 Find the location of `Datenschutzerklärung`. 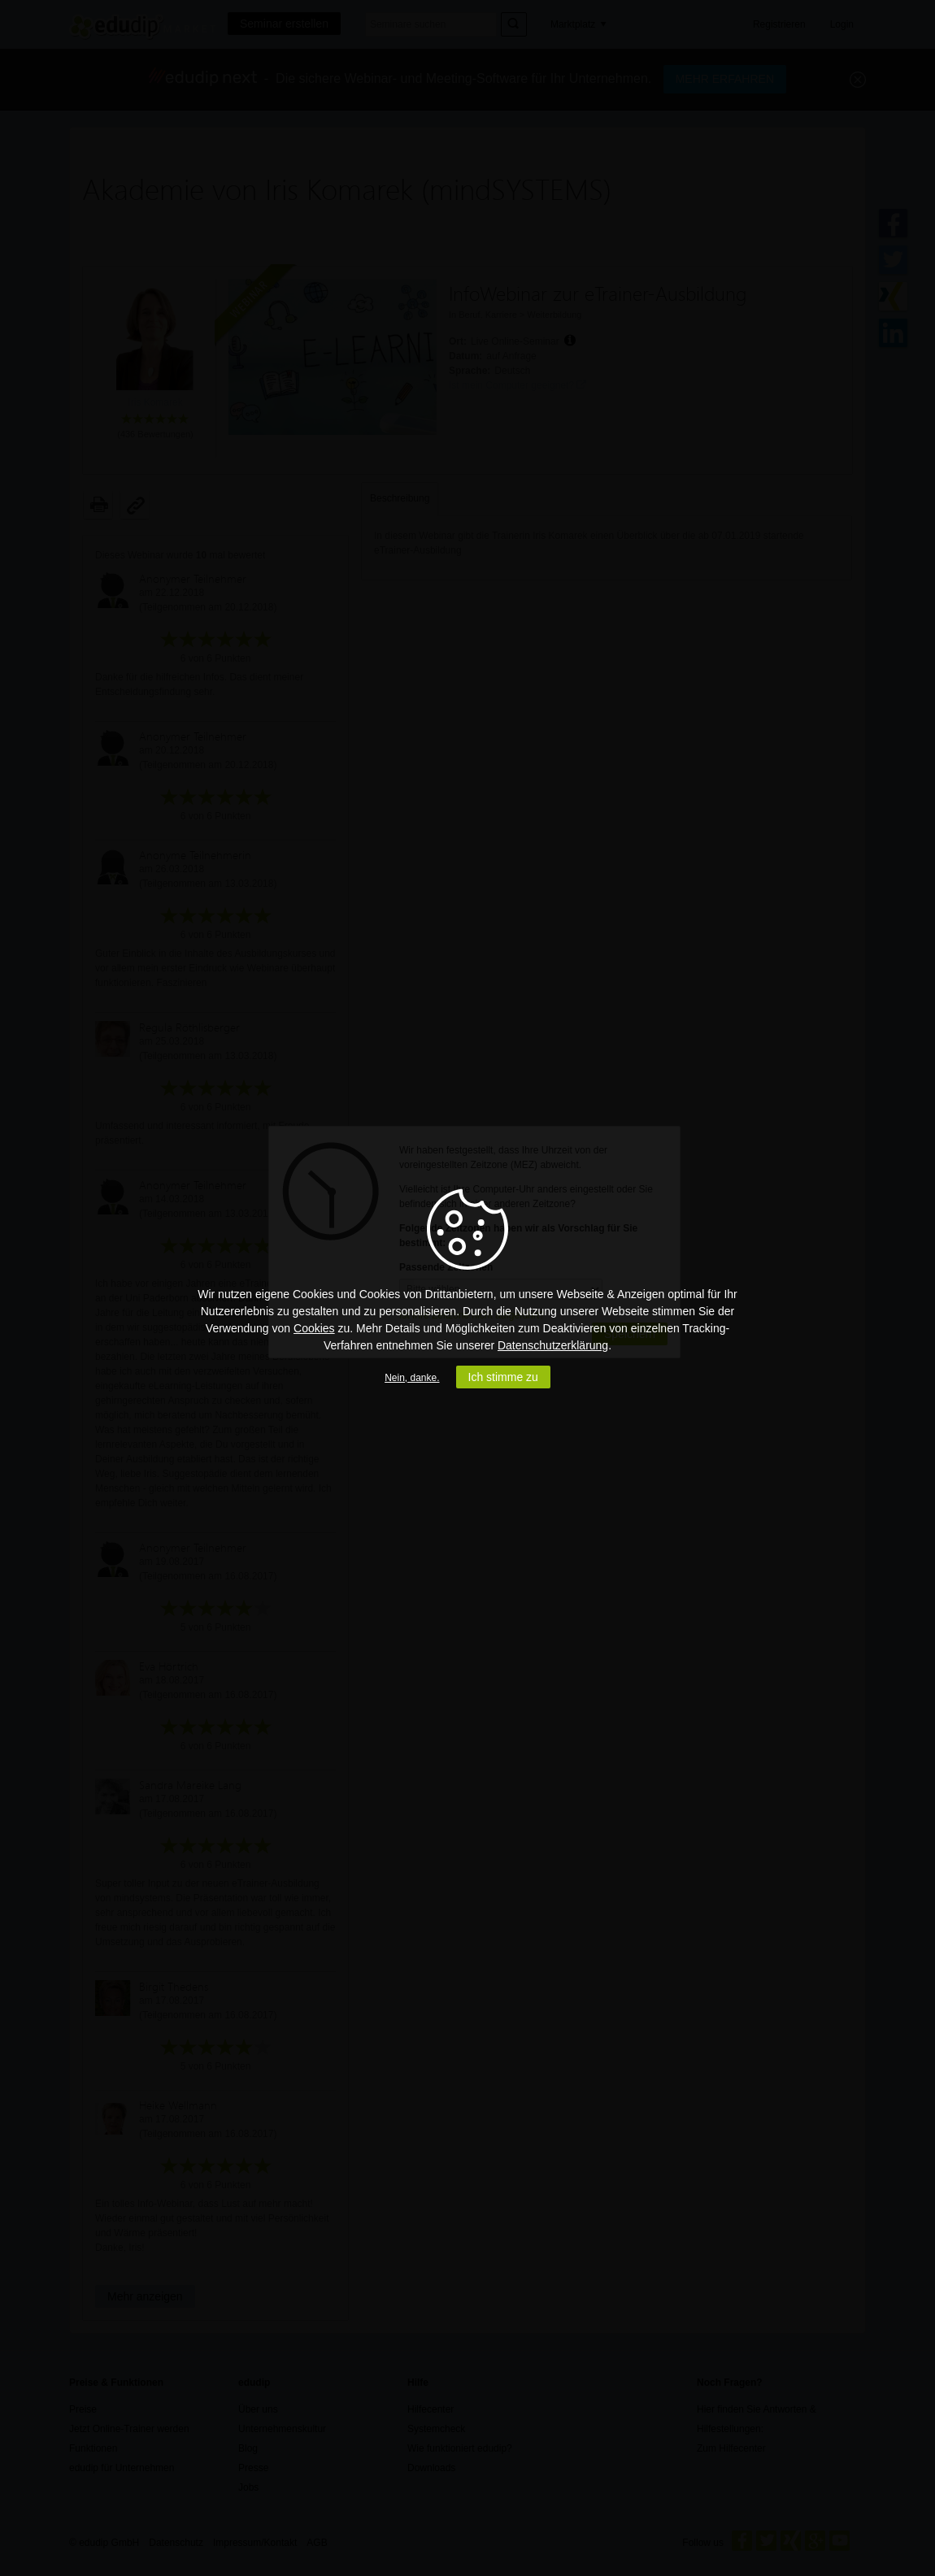

Datenschutzerklärung is located at coordinates (553, 1345).